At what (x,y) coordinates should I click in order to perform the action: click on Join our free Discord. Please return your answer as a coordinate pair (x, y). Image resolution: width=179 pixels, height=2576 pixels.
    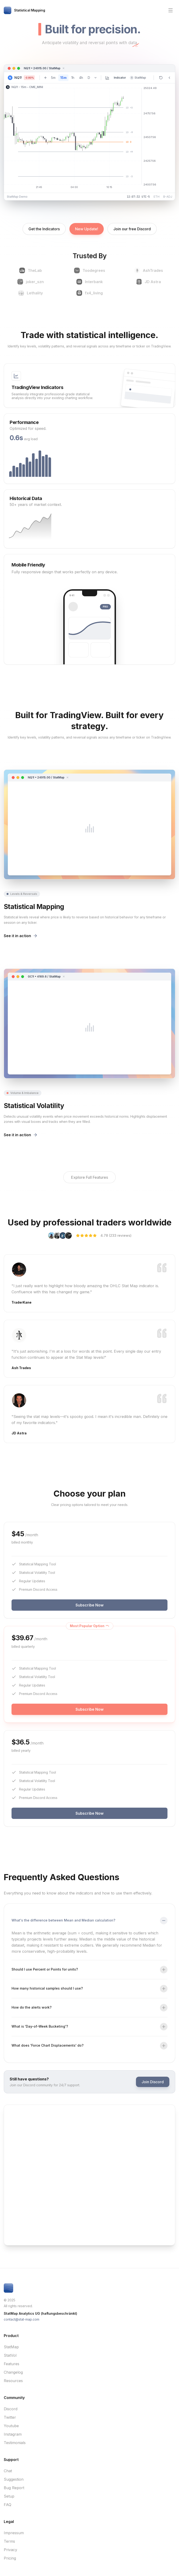
    Looking at the image, I should click on (132, 229).